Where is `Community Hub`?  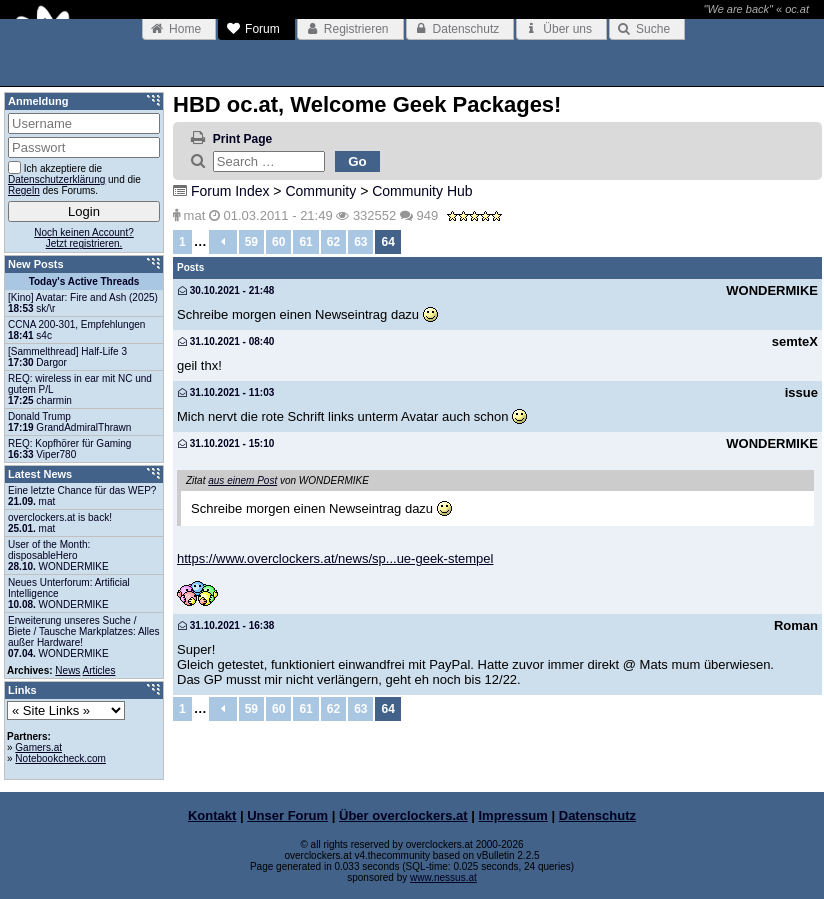
Community Hub is located at coordinates (422, 191).